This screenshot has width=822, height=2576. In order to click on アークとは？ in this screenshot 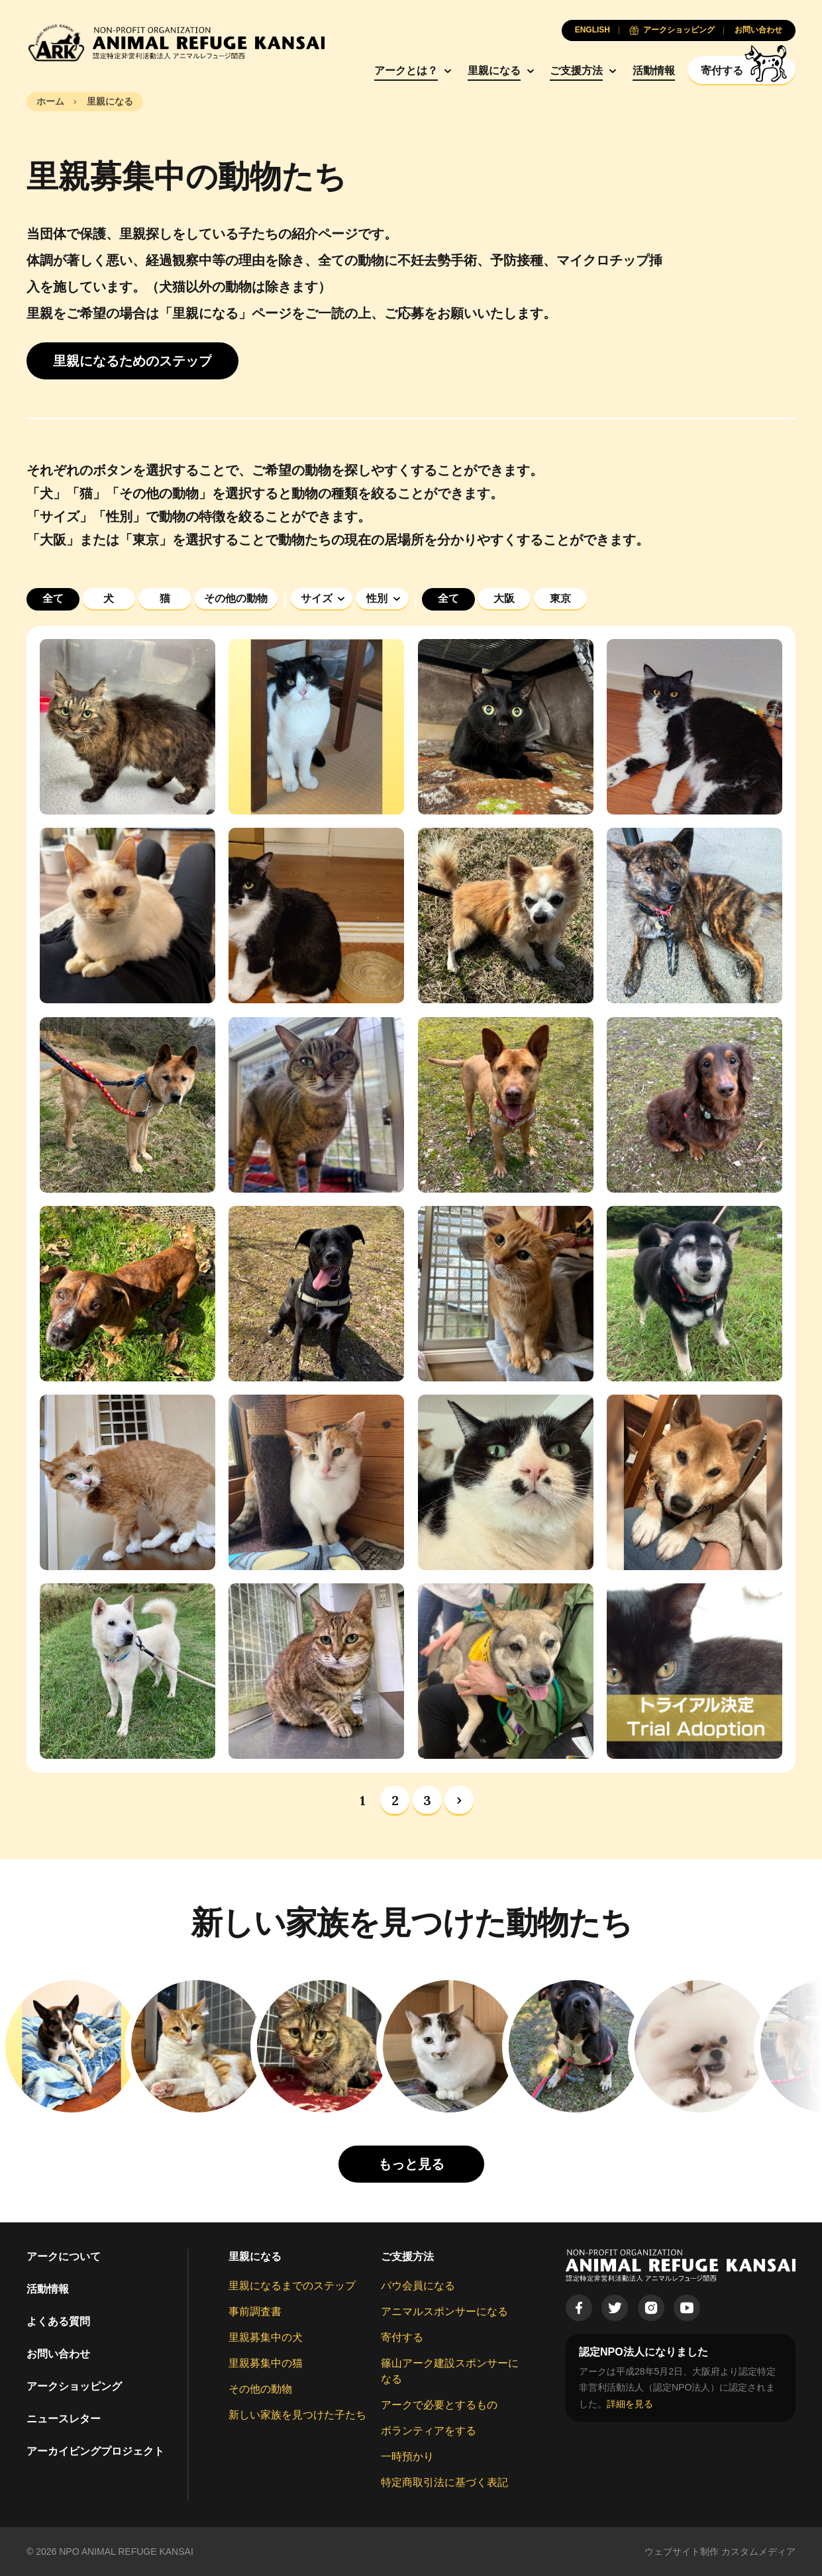, I will do `click(406, 70)`.